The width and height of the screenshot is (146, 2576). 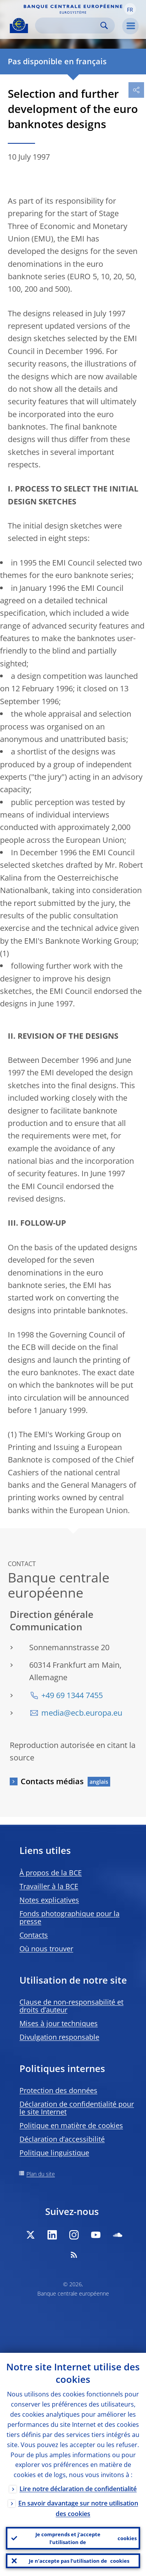 I want to click on media@ecb.europa.eu, so click(x=81, y=1712).